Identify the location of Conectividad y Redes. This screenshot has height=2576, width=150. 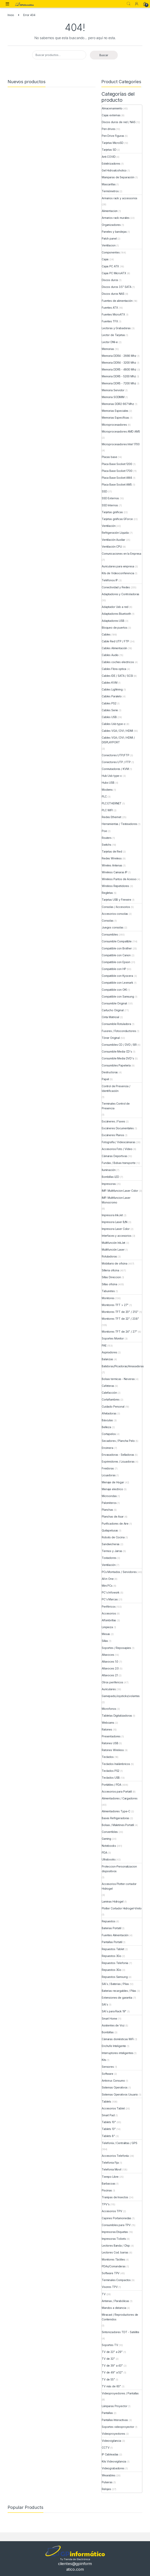
(116, 587).